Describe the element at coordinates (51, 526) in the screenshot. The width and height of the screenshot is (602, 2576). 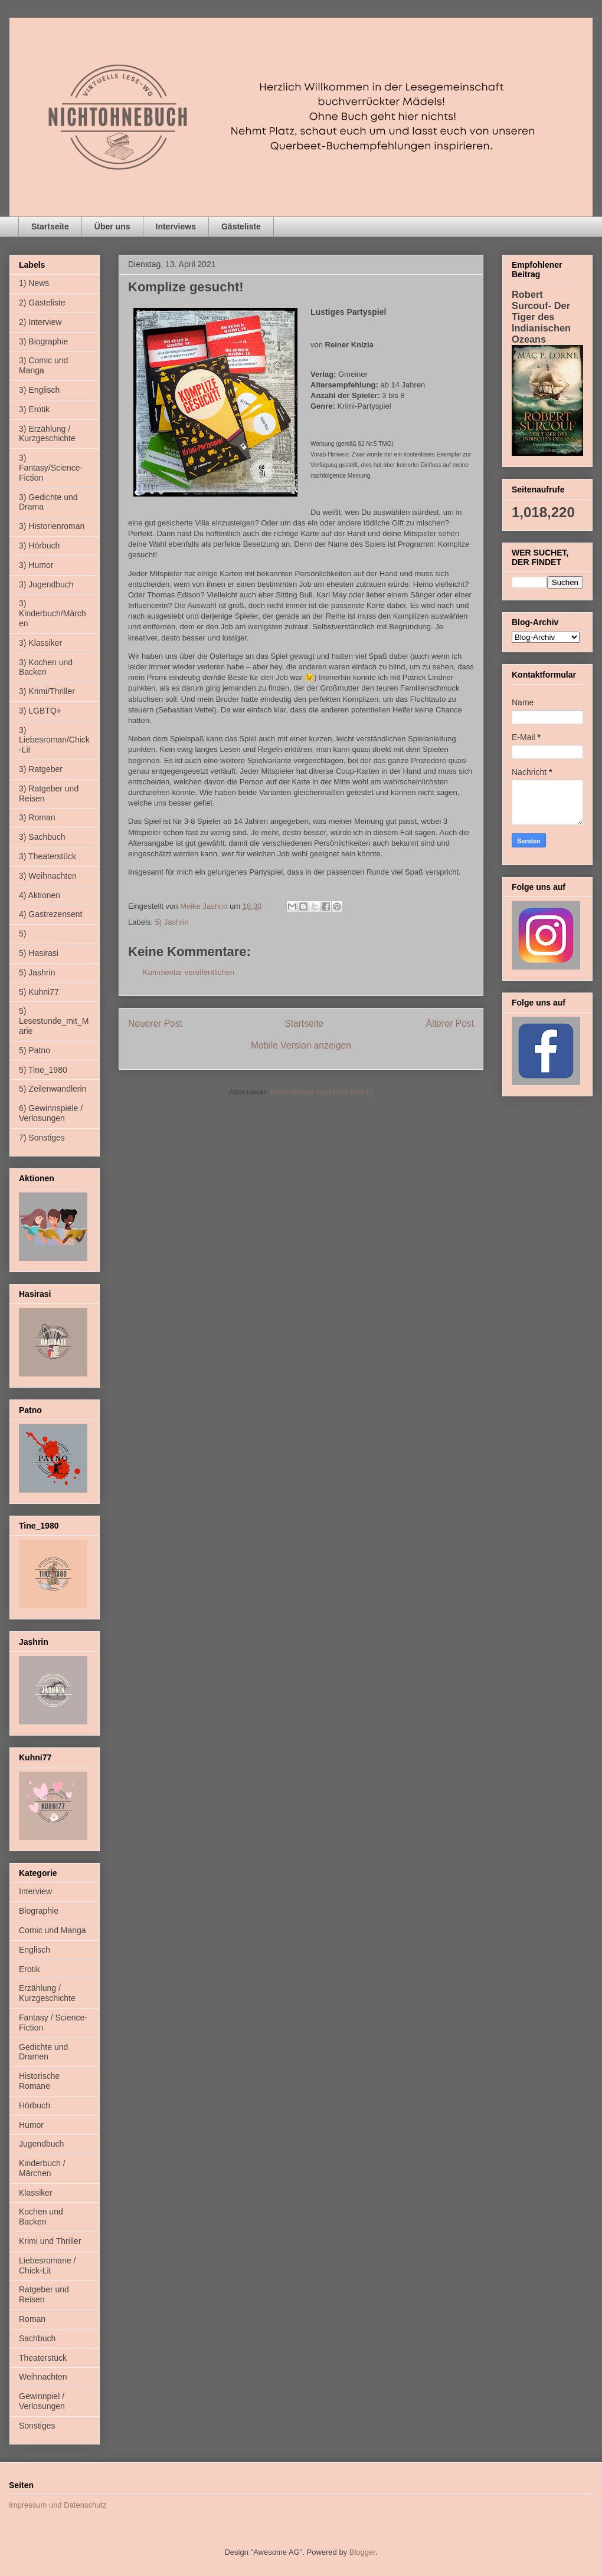
I see `3) Historienroman` at that location.